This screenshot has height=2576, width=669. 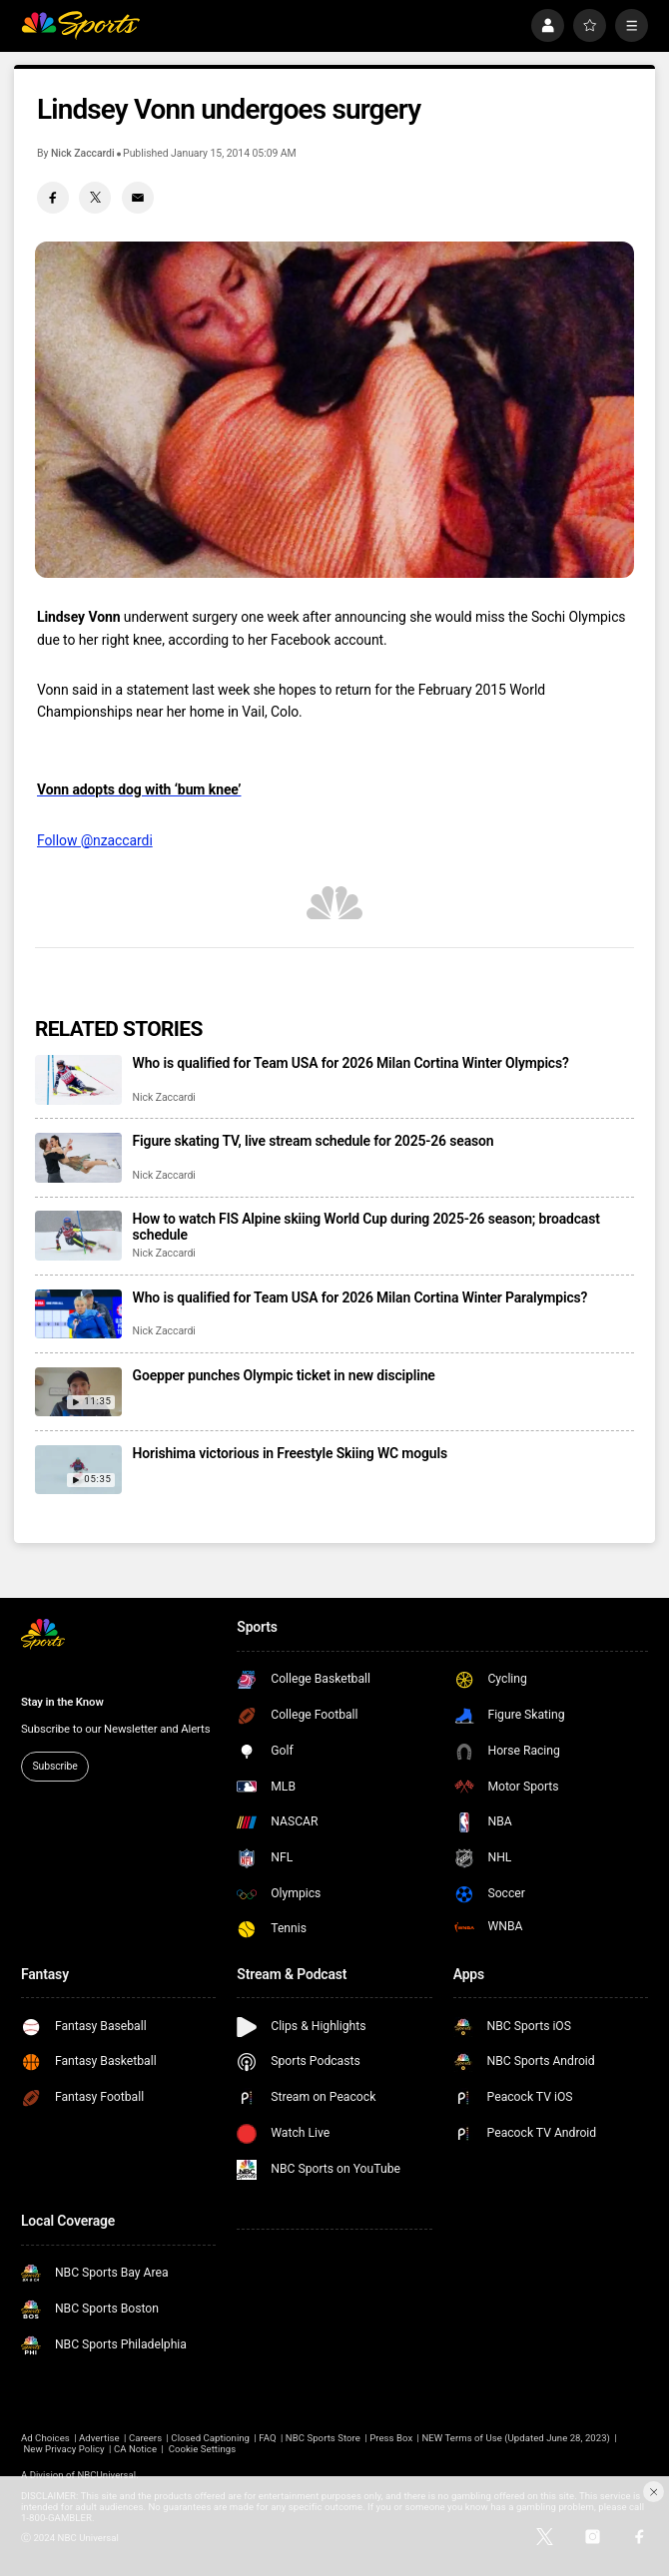 I want to click on FAQ, so click(x=267, y=2437).